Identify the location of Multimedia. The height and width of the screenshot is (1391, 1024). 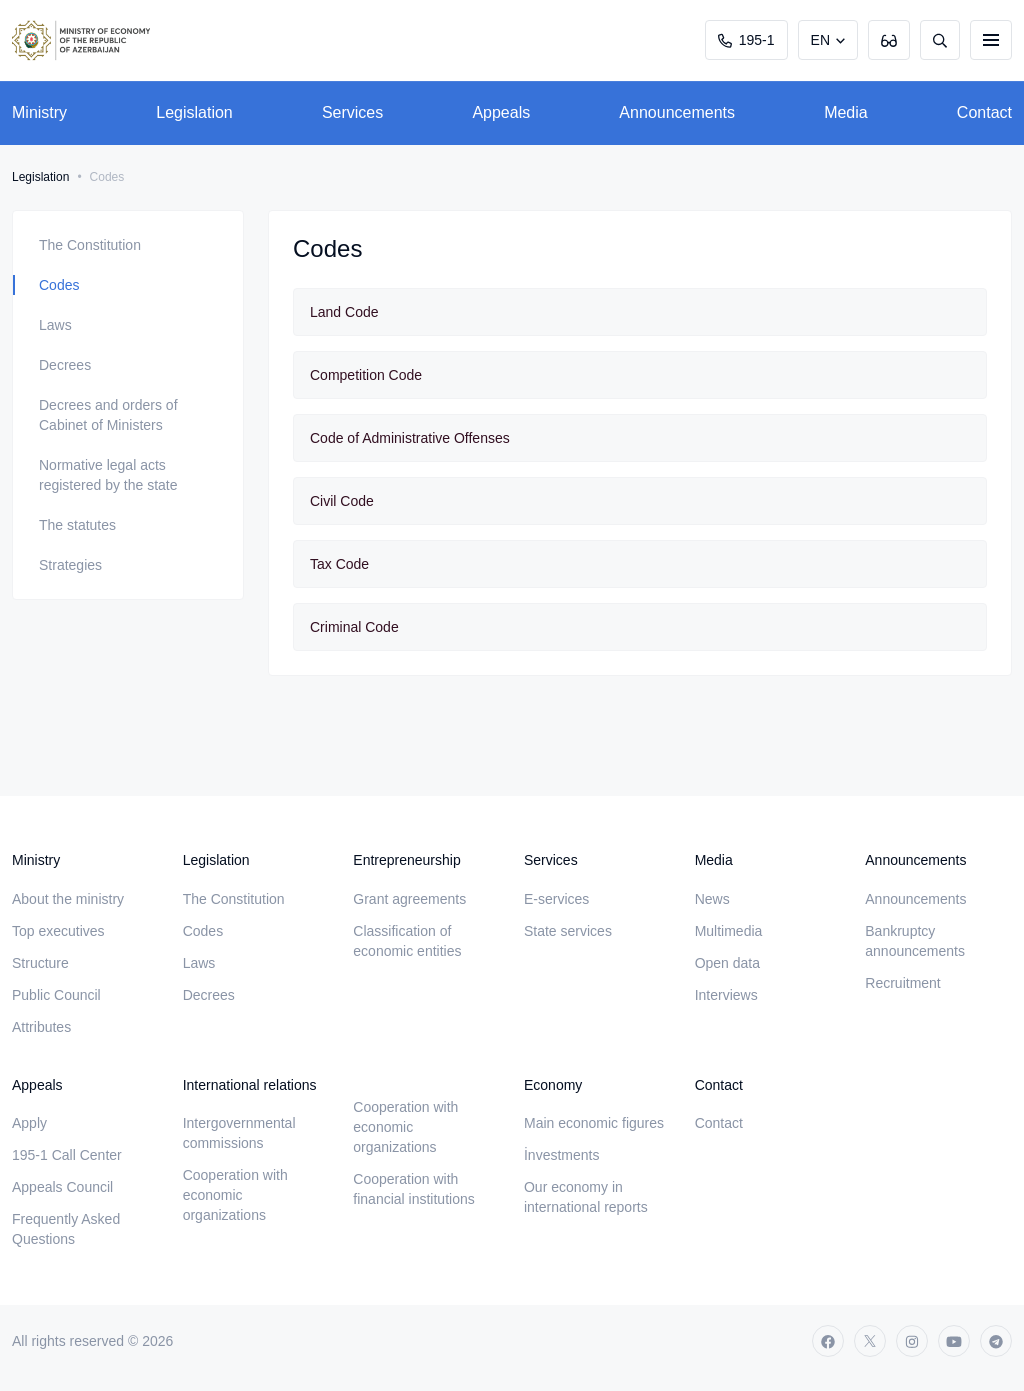
(729, 931).